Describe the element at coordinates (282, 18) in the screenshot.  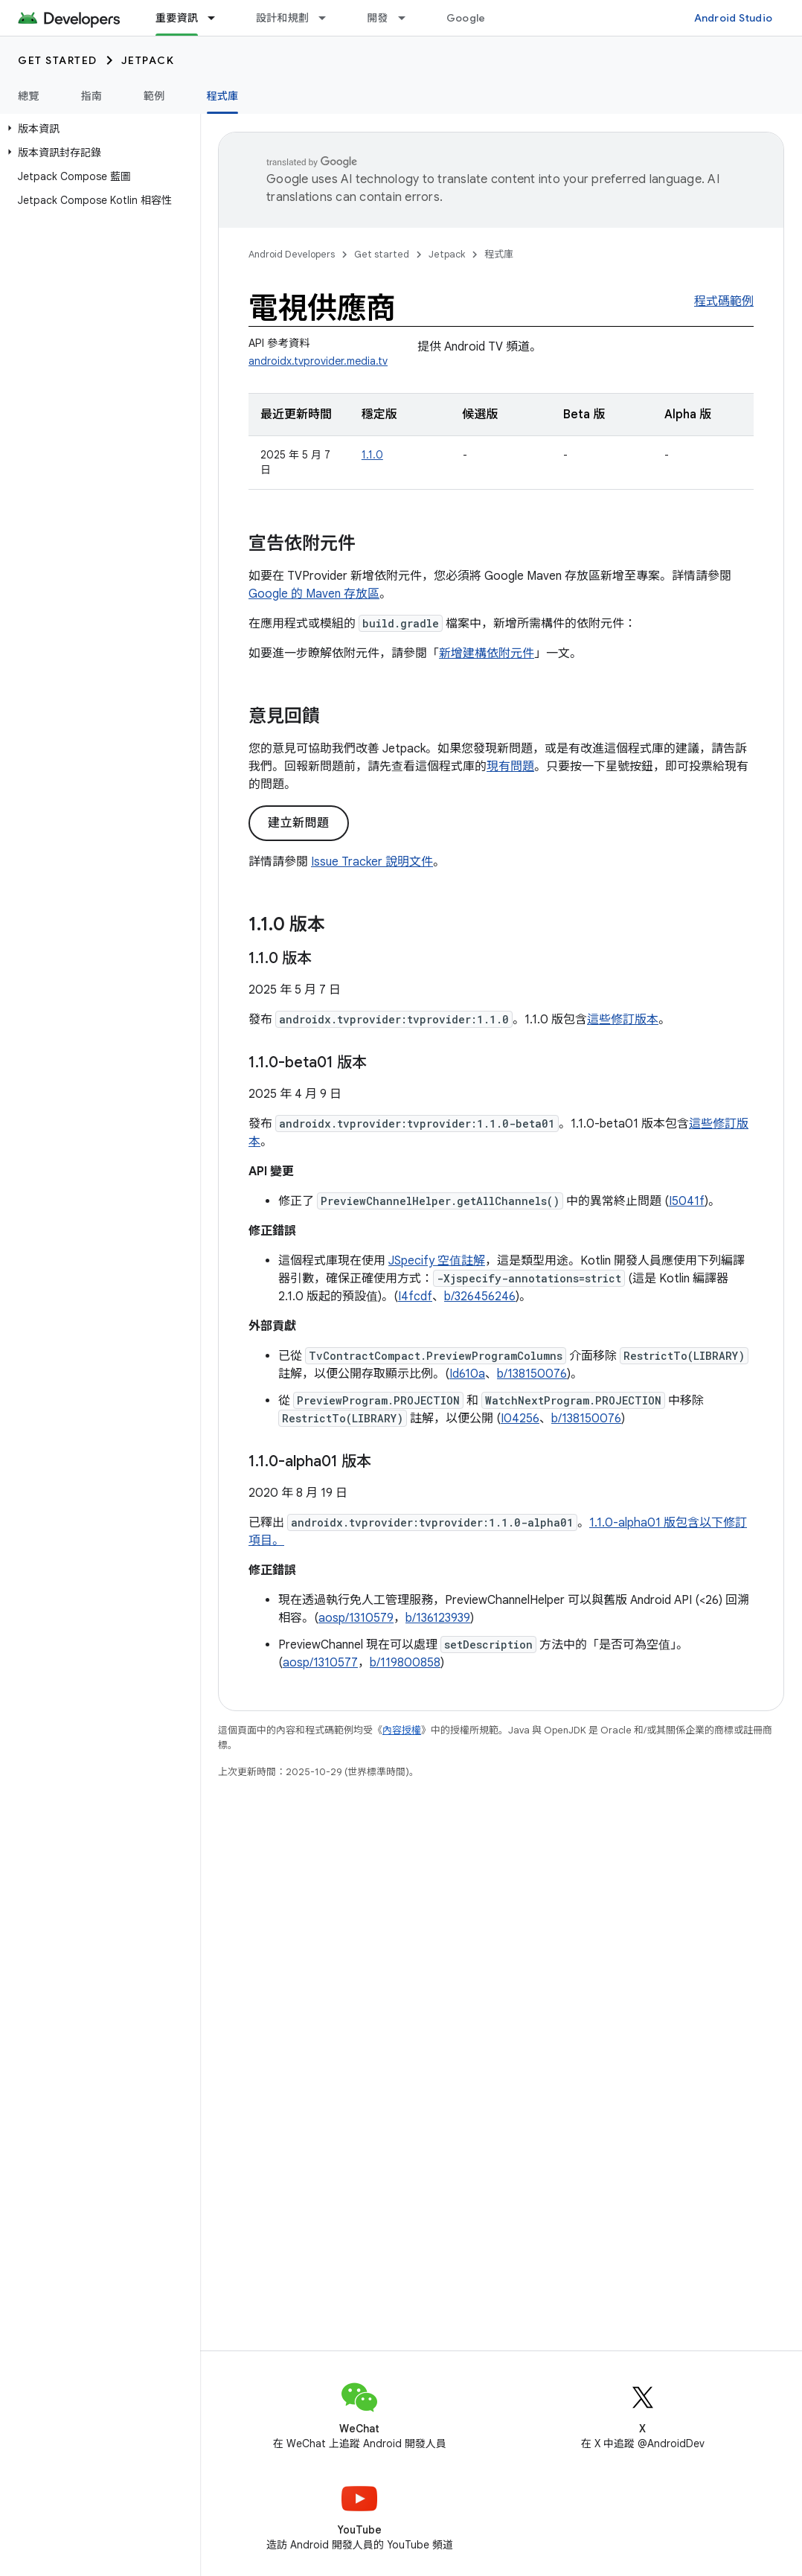
I see `設計和規劃` at that location.